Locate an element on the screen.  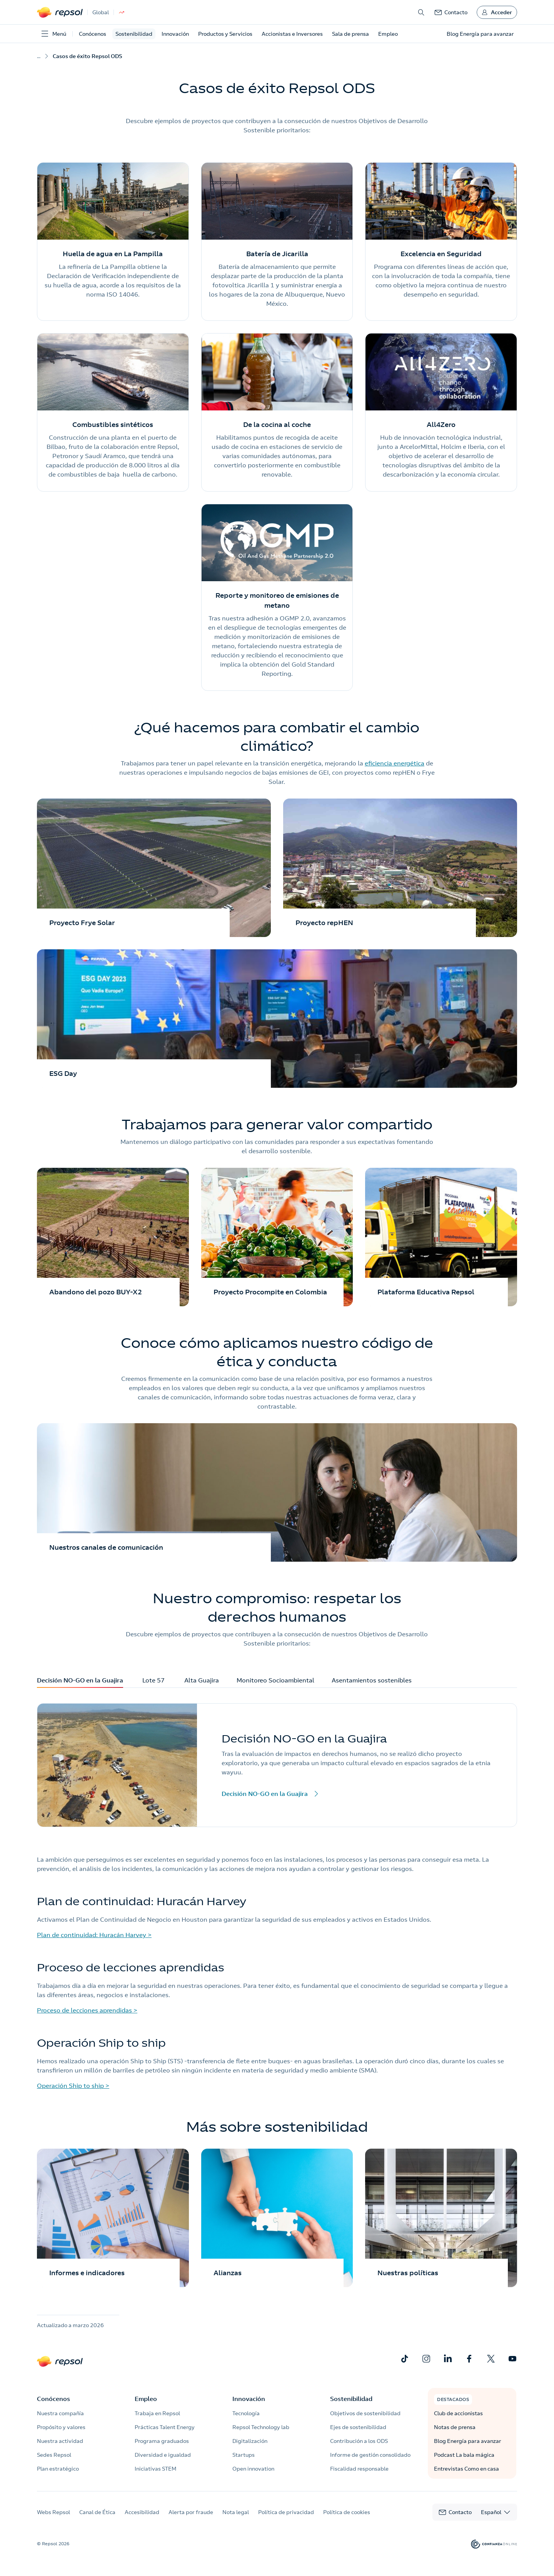
Startups is located at coordinates (243, 2454).